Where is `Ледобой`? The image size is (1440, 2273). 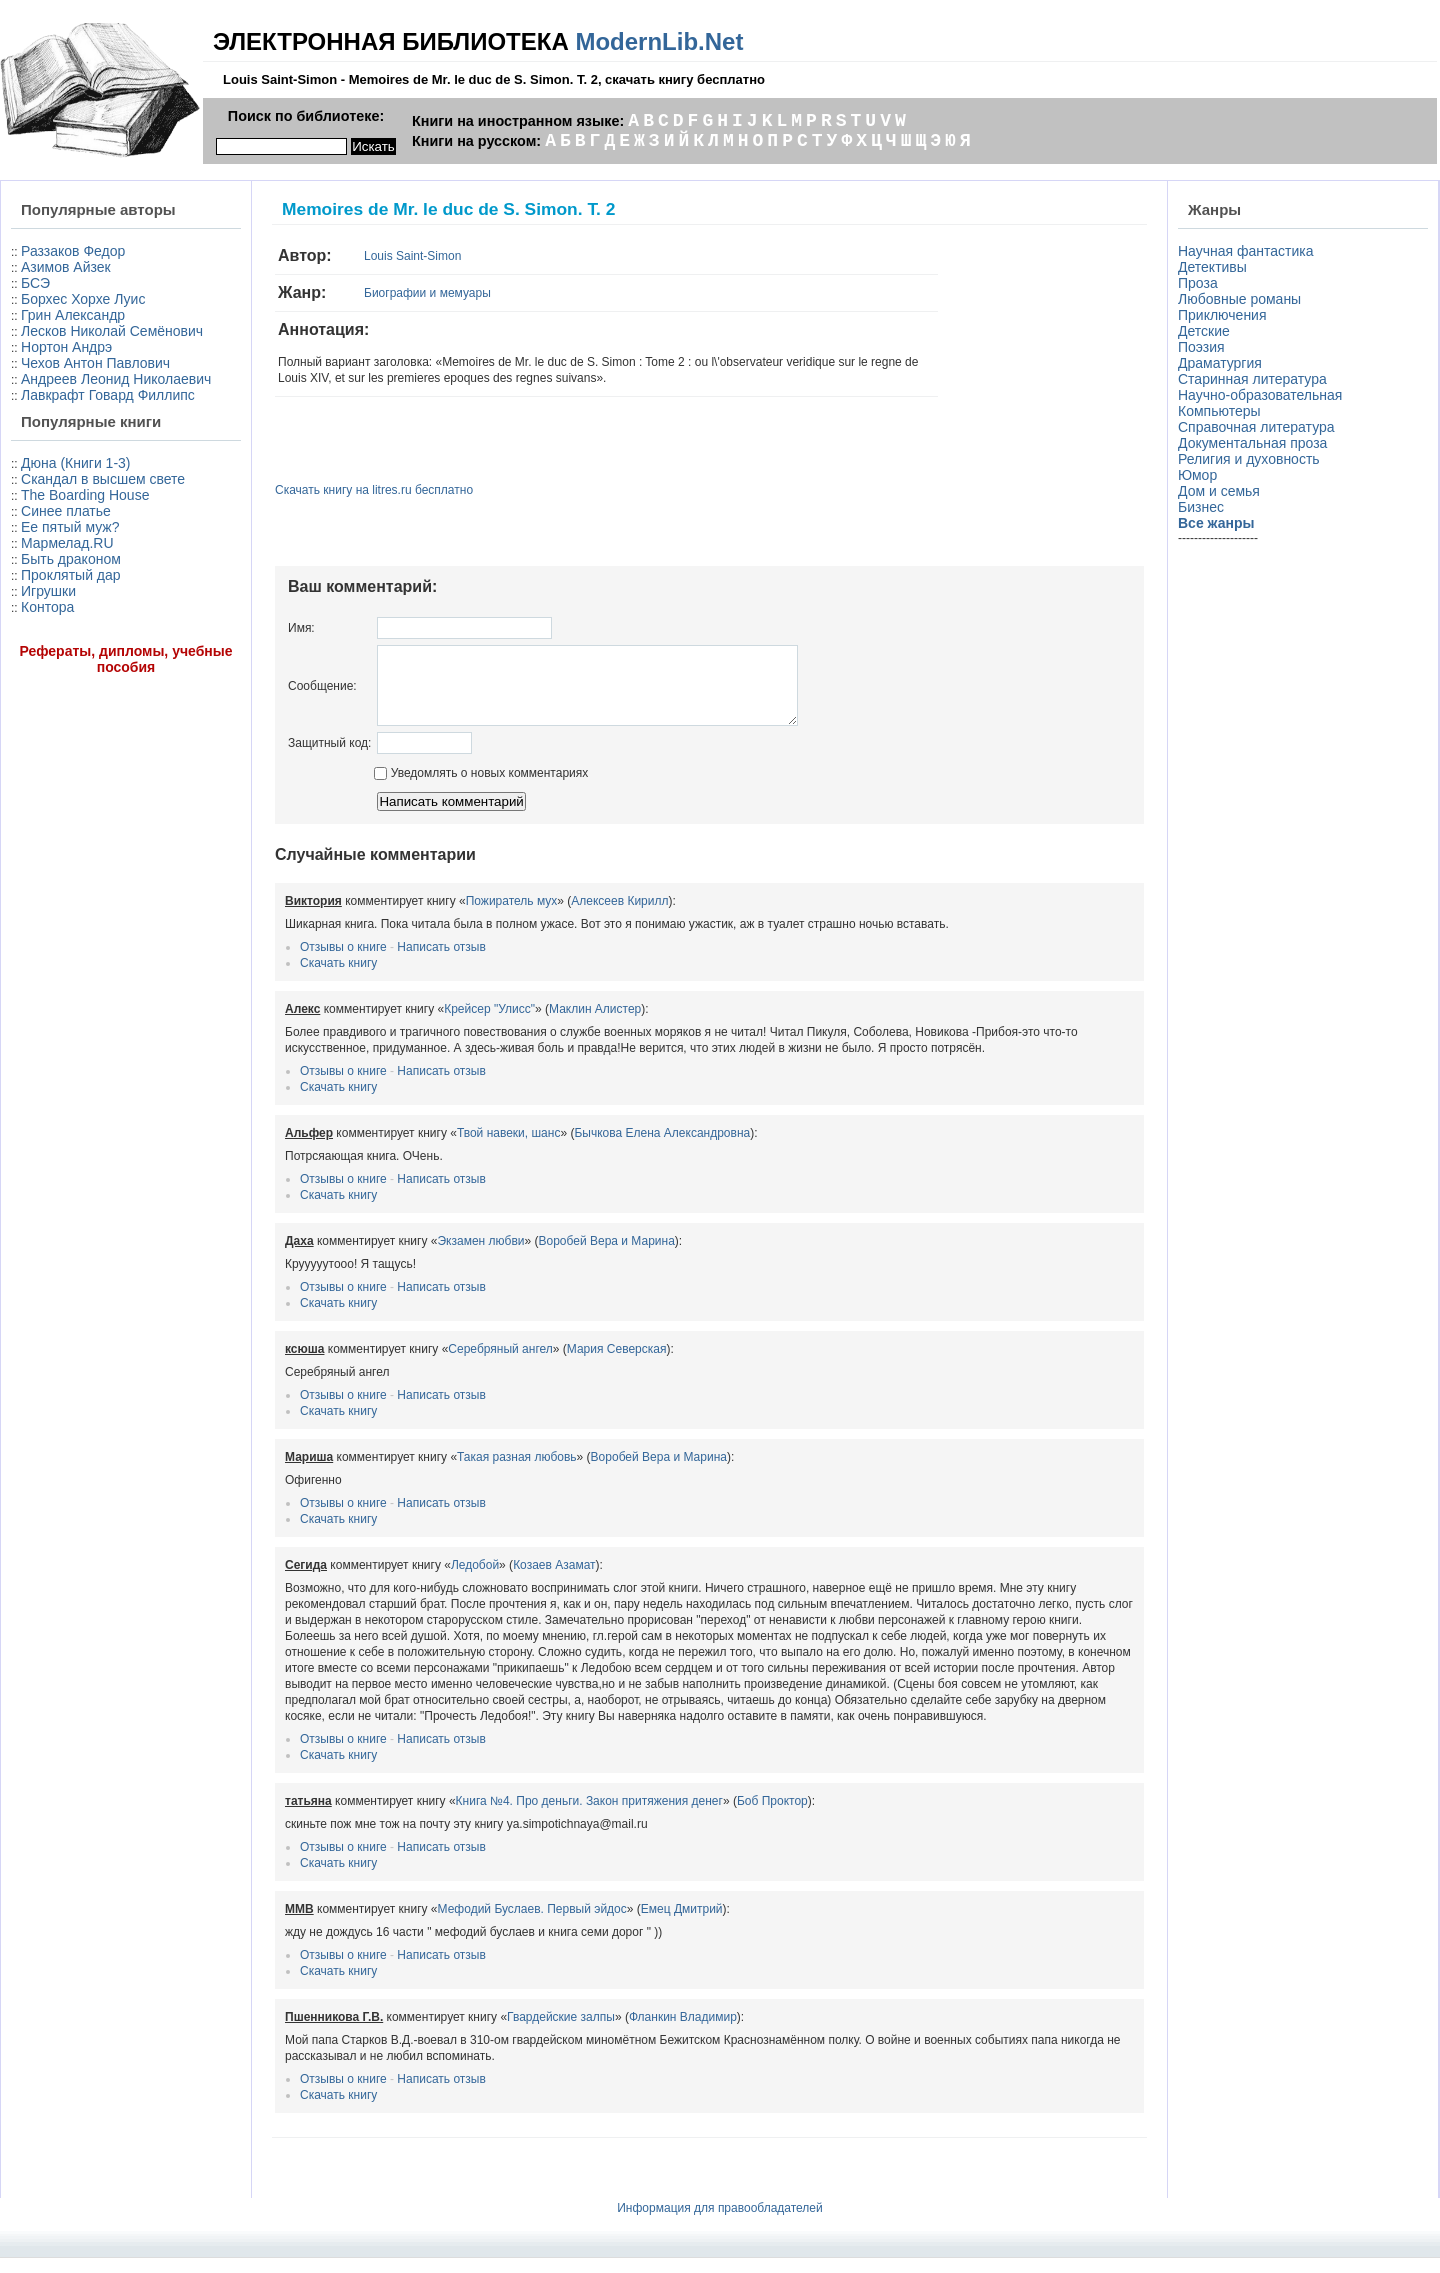
Ледобой is located at coordinates (475, 1580).